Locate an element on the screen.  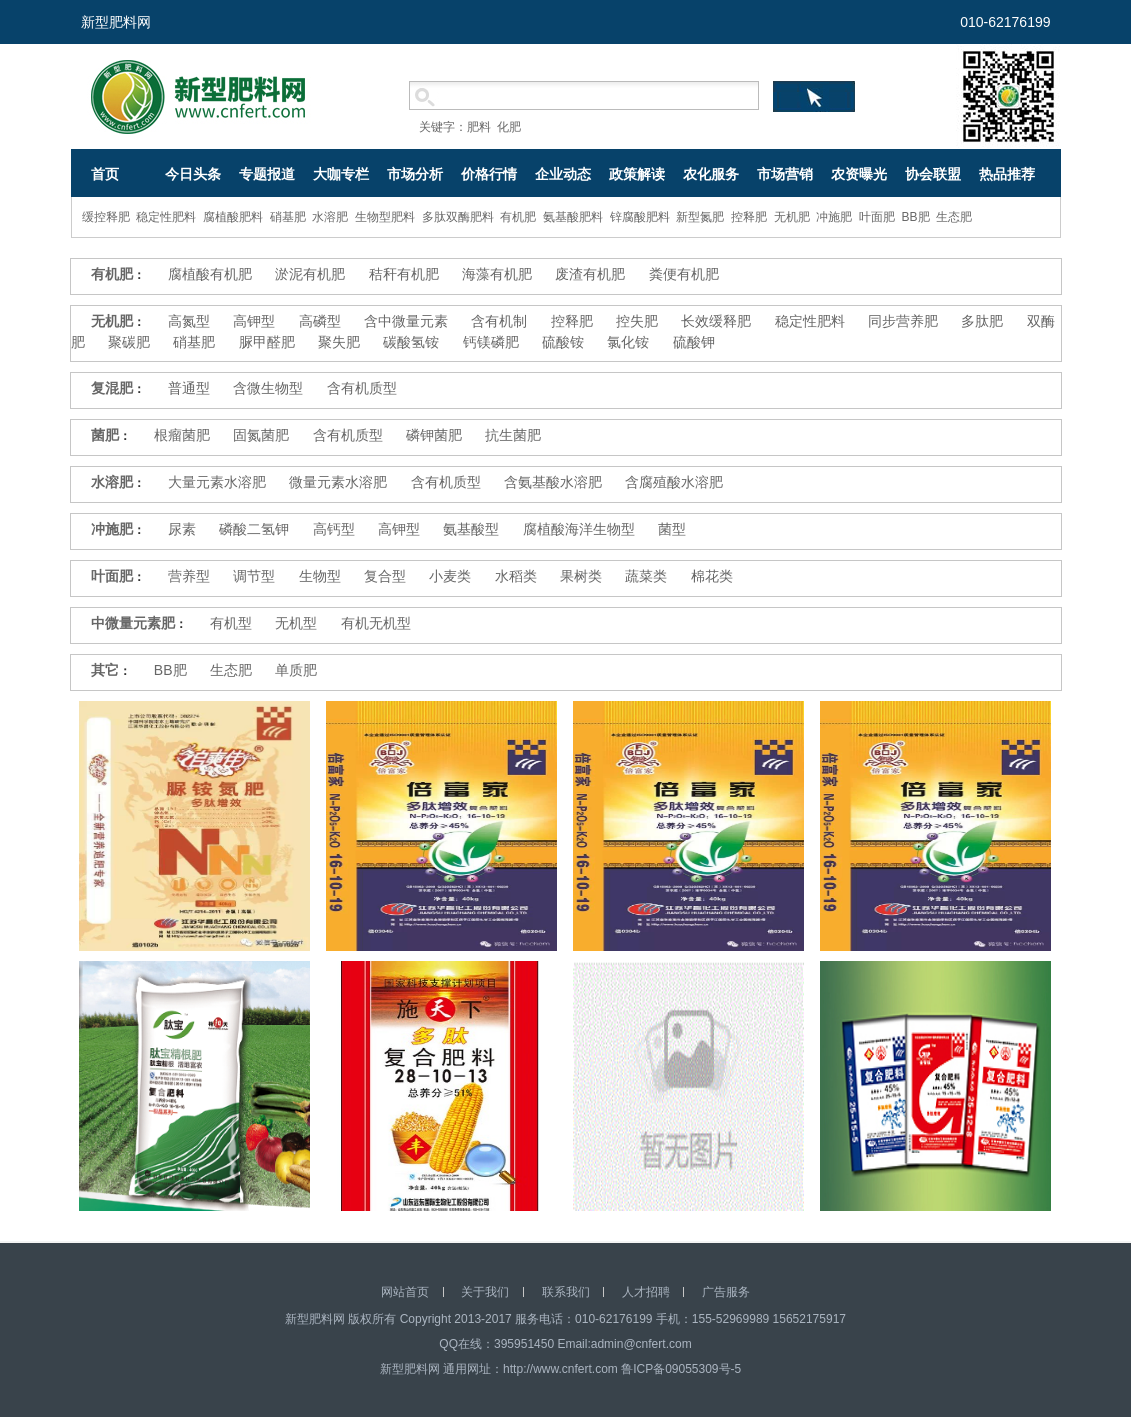
脲甲醛肥 is located at coordinates (267, 342).